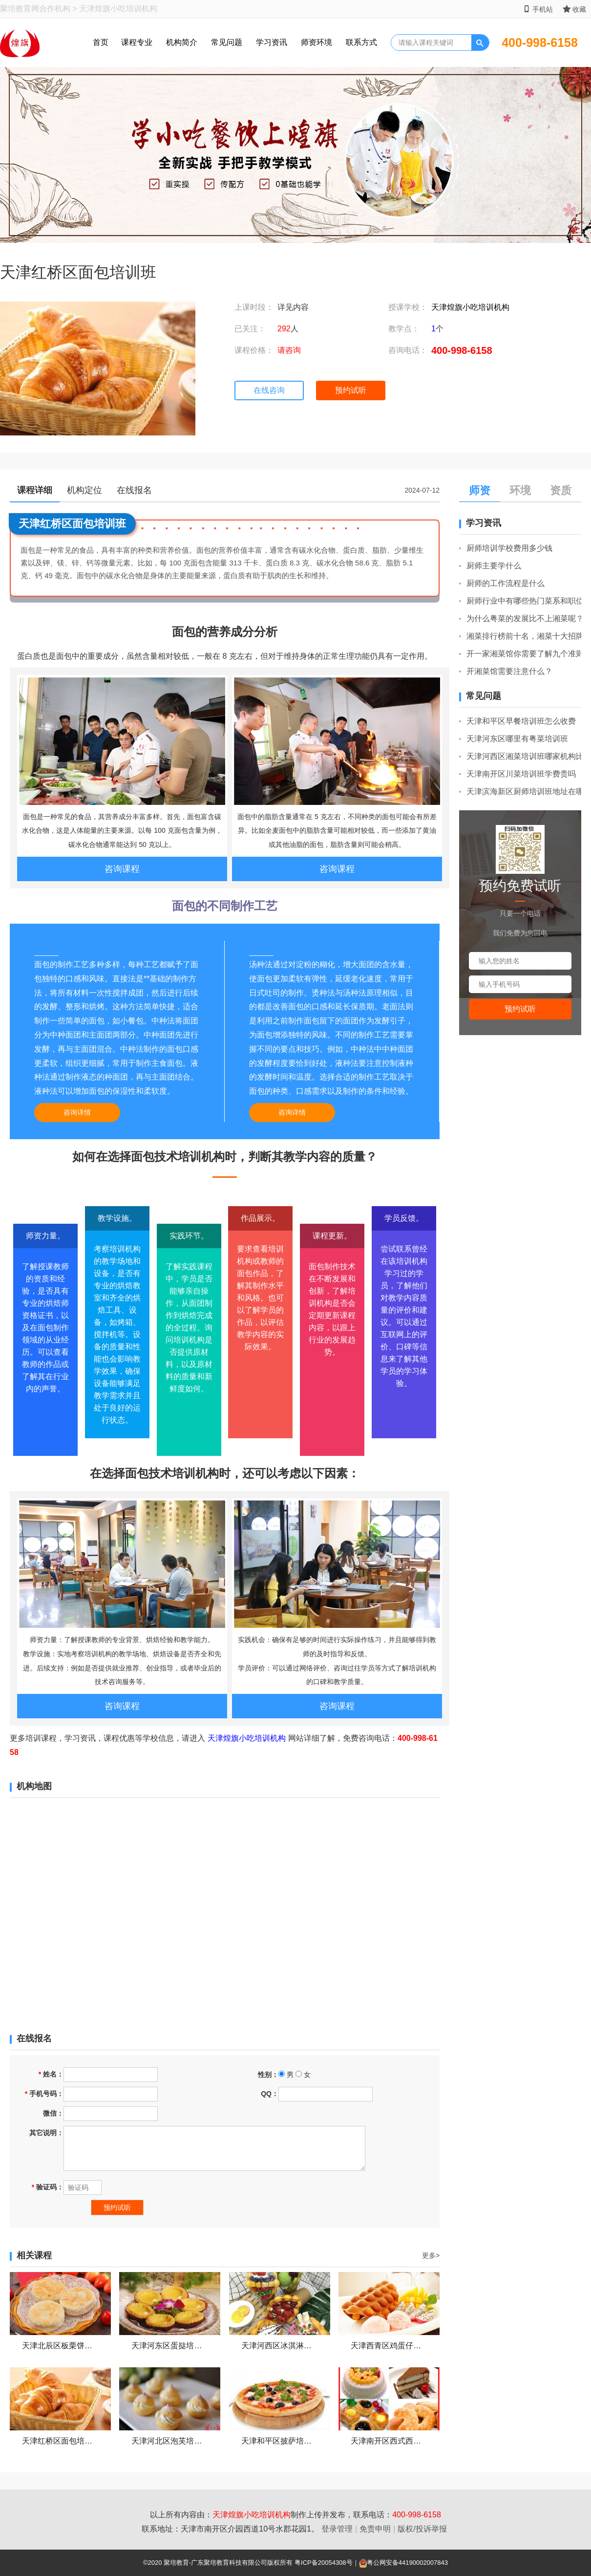 This screenshot has width=591, height=2576. Describe the element at coordinates (77, 1112) in the screenshot. I see `咨询详情` at that location.